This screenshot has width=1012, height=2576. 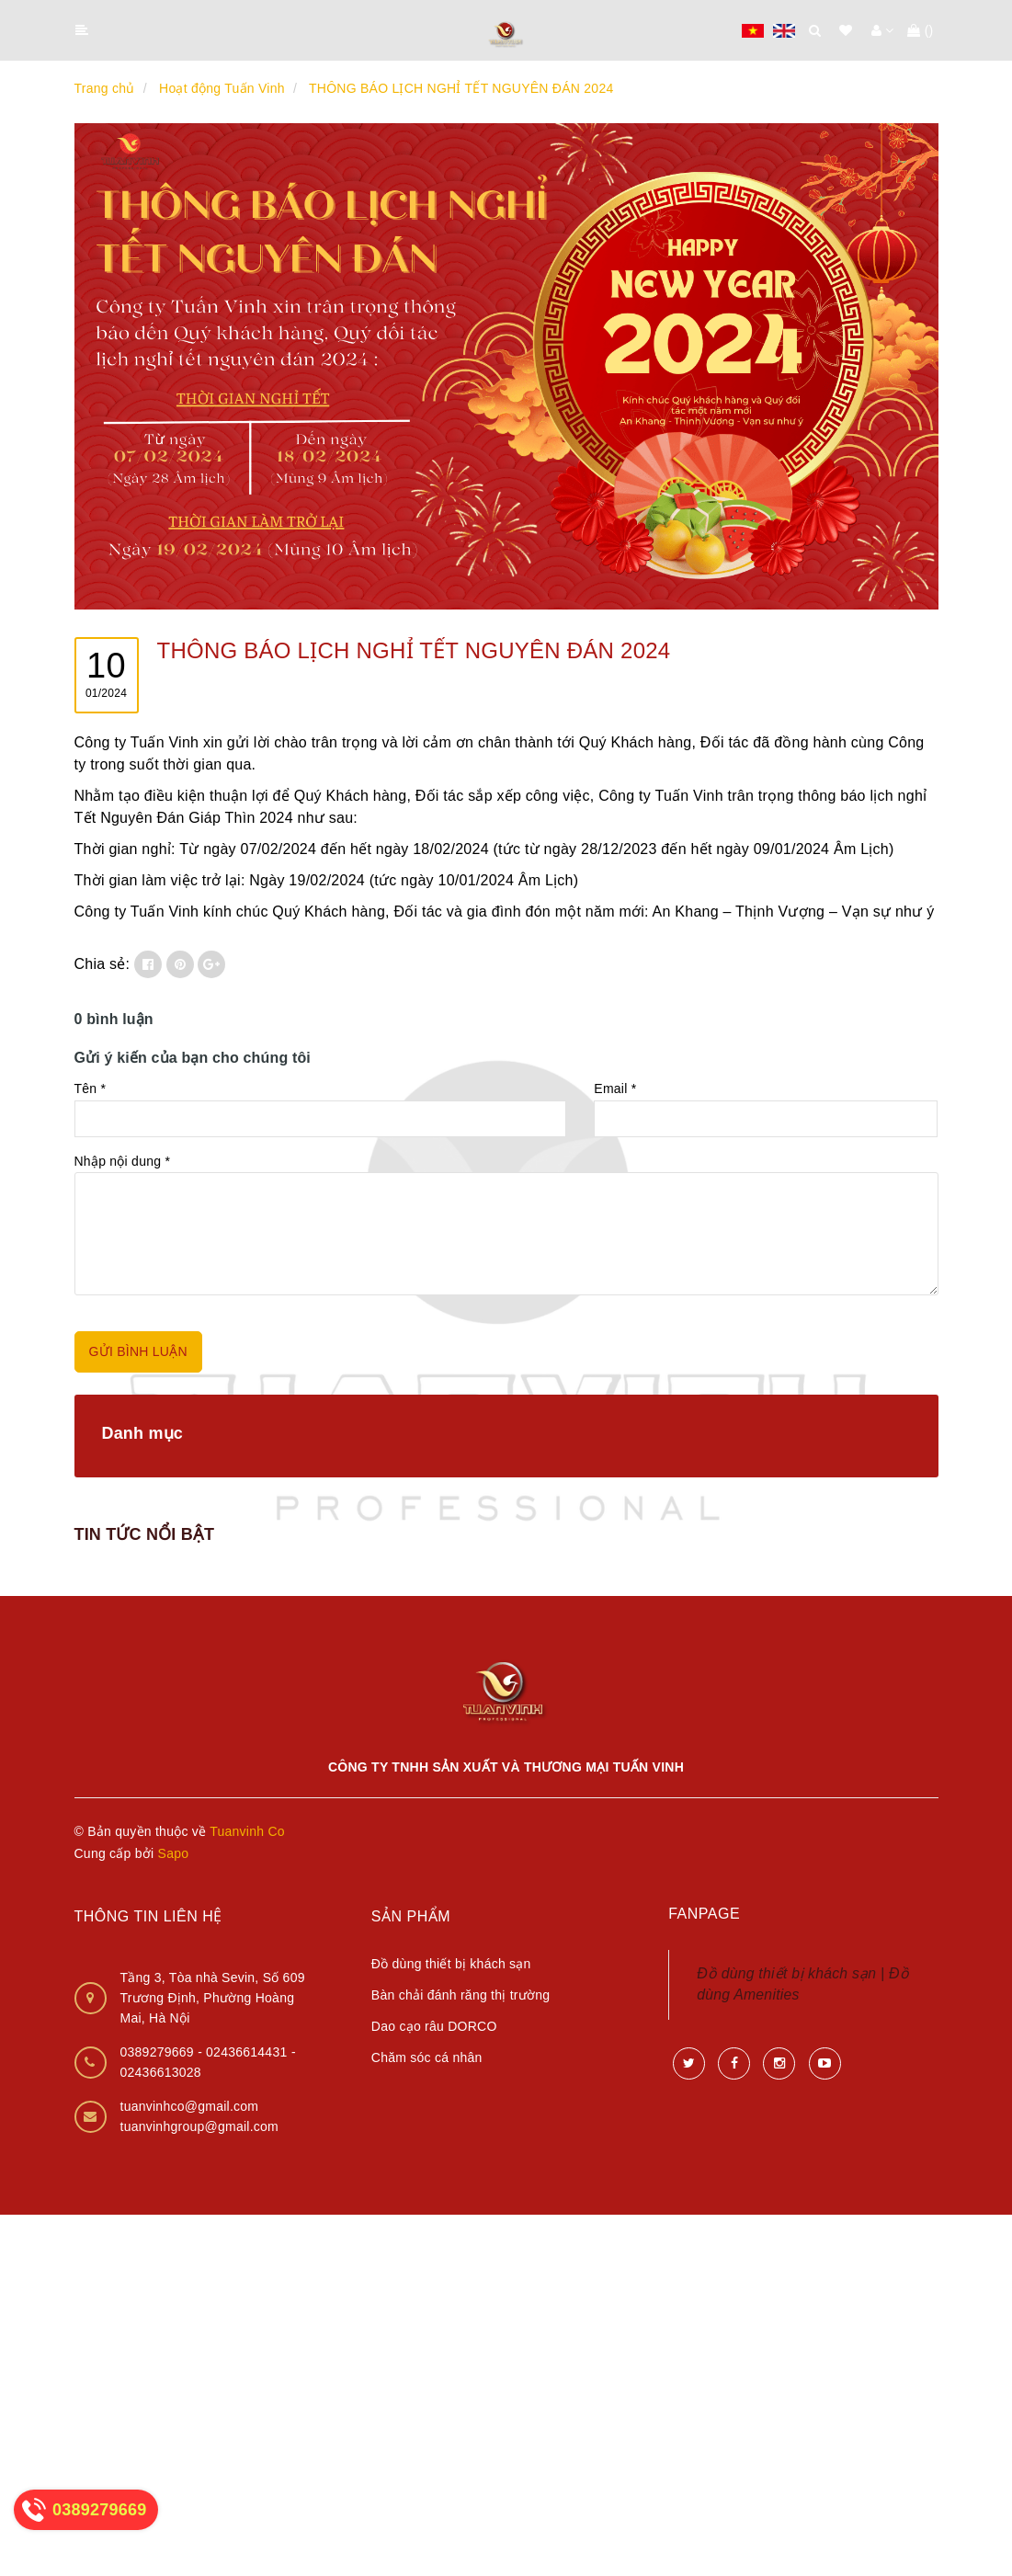 I want to click on 0389279669, so click(x=159, y=2052).